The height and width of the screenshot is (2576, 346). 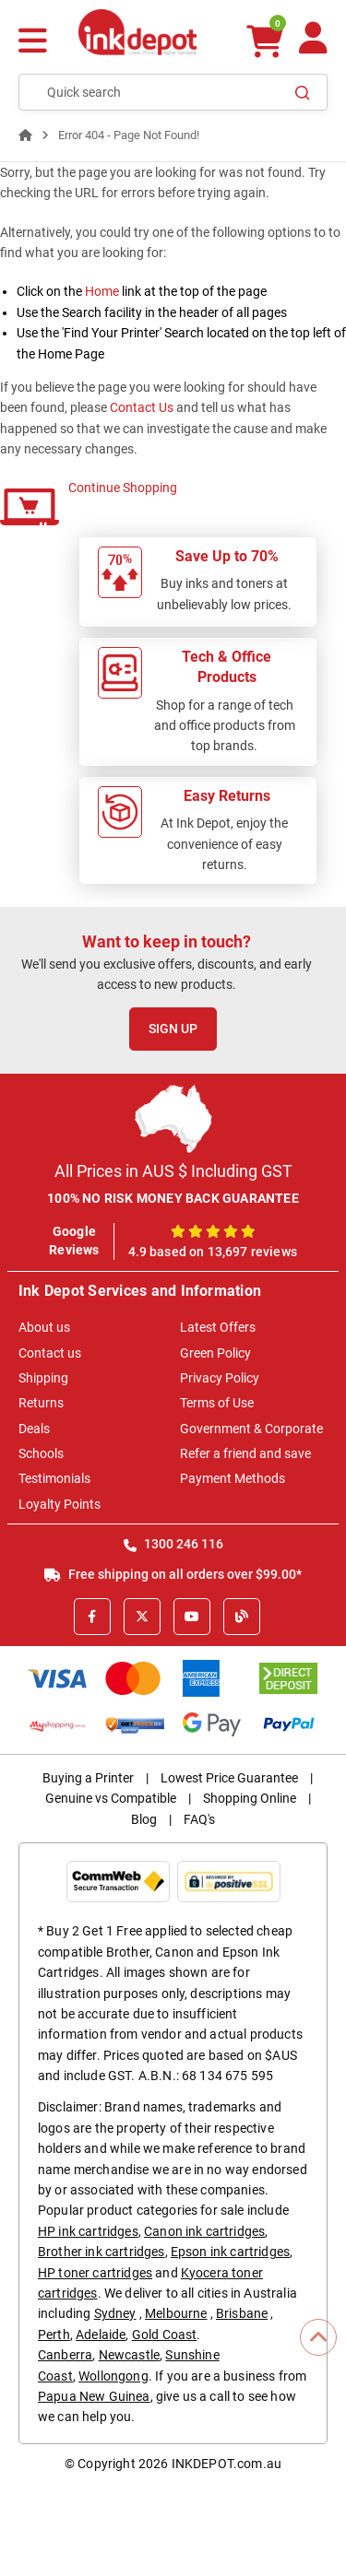 What do you see at coordinates (173, 1543) in the screenshot?
I see `1300 246 116` at bounding box center [173, 1543].